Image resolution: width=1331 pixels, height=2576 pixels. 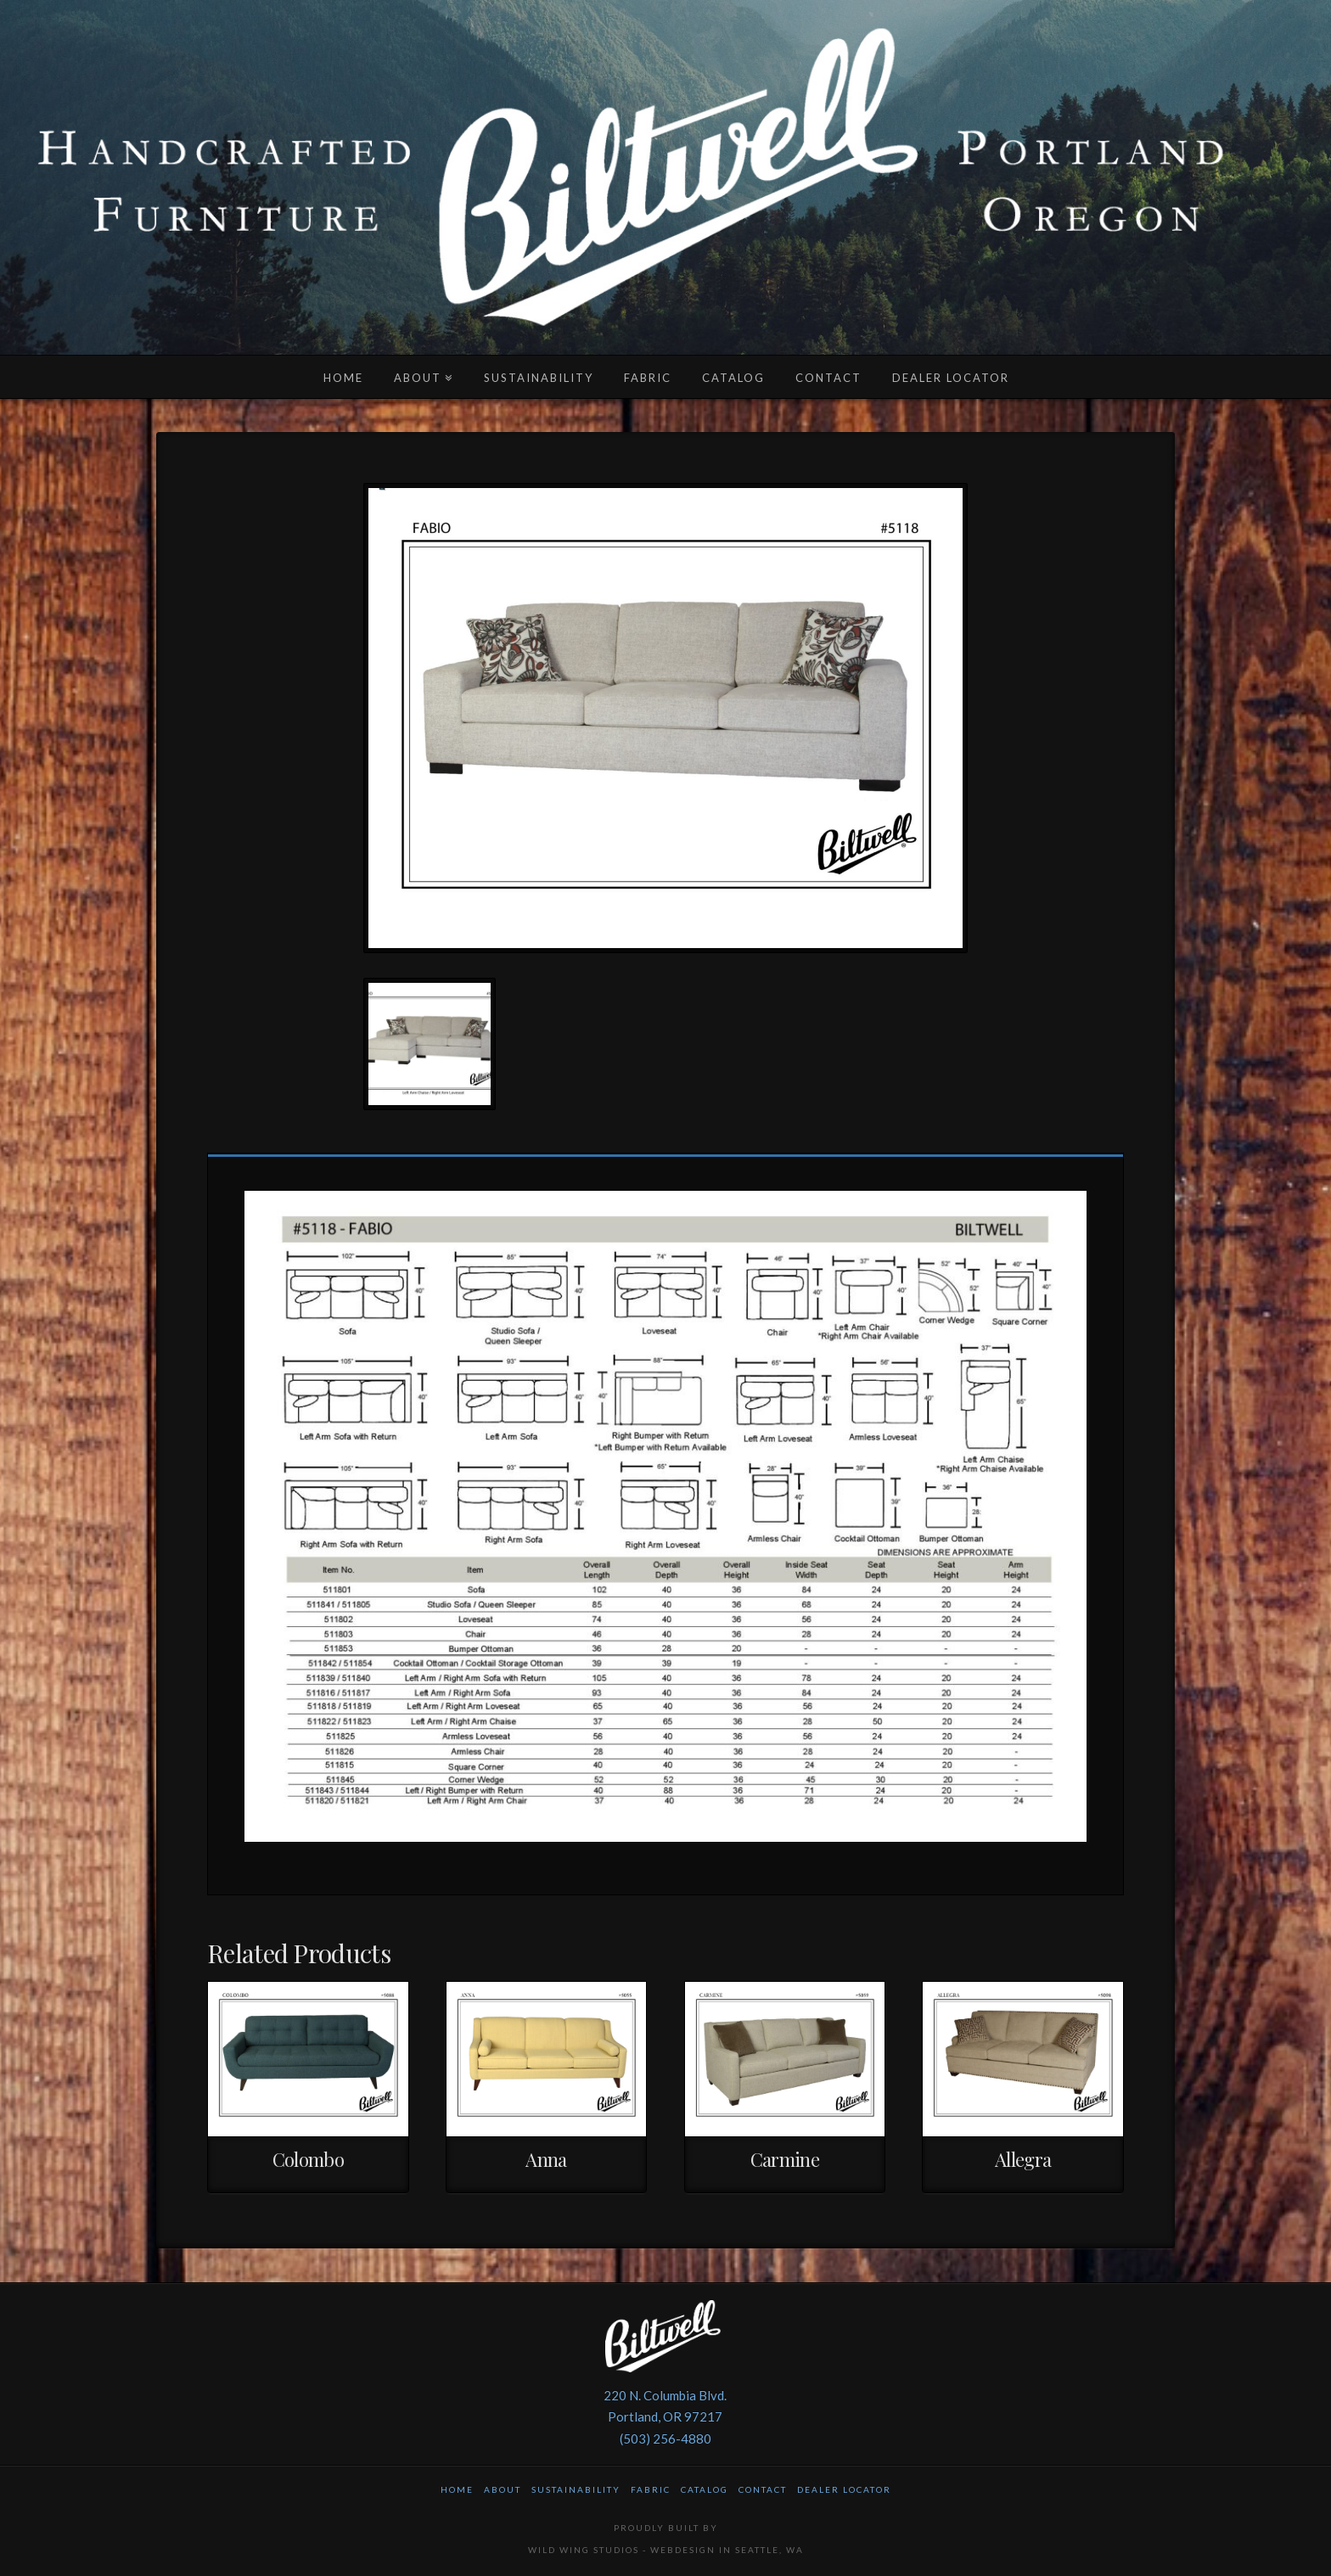 What do you see at coordinates (545, 2159) in the screenshot?
I see `Anna` at bounding box center [545, 2159].